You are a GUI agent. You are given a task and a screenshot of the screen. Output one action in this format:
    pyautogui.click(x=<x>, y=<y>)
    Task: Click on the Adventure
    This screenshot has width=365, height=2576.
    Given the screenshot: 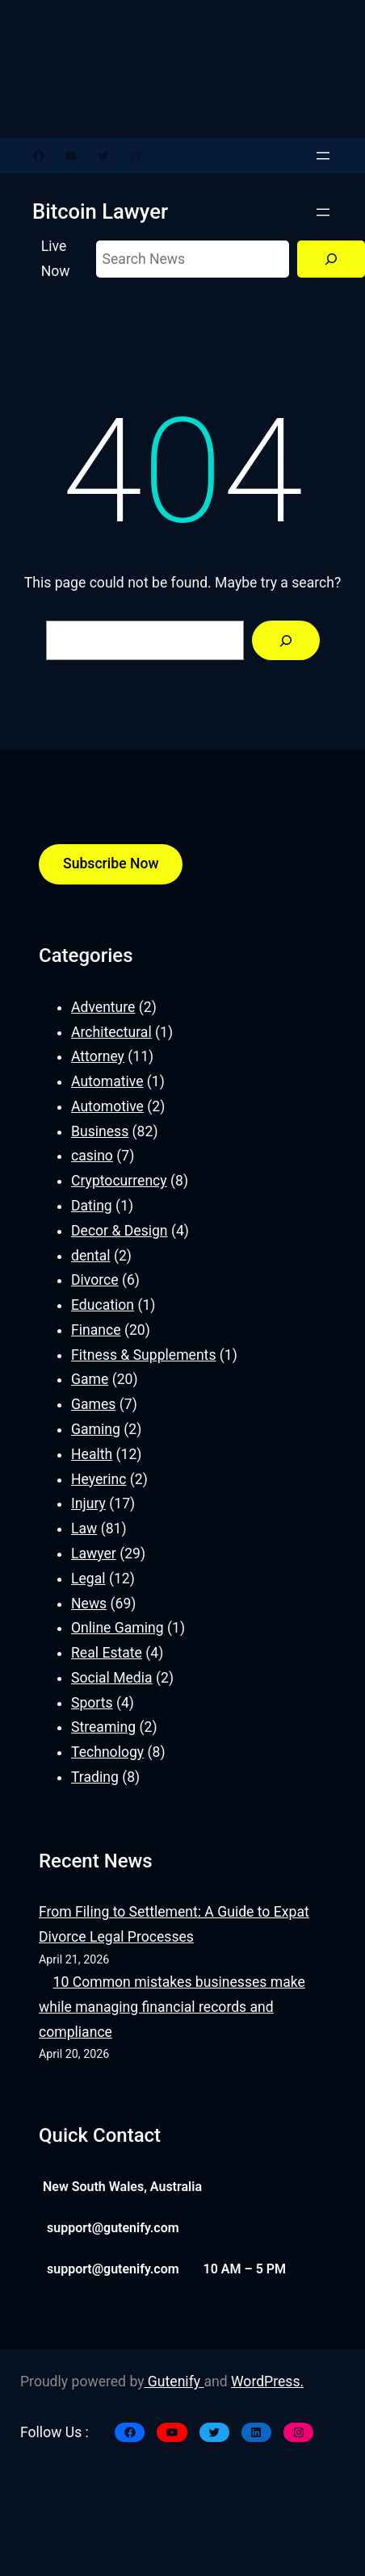 What is the action you would take?
    pyautogui.click(x=103, y=1007)
    